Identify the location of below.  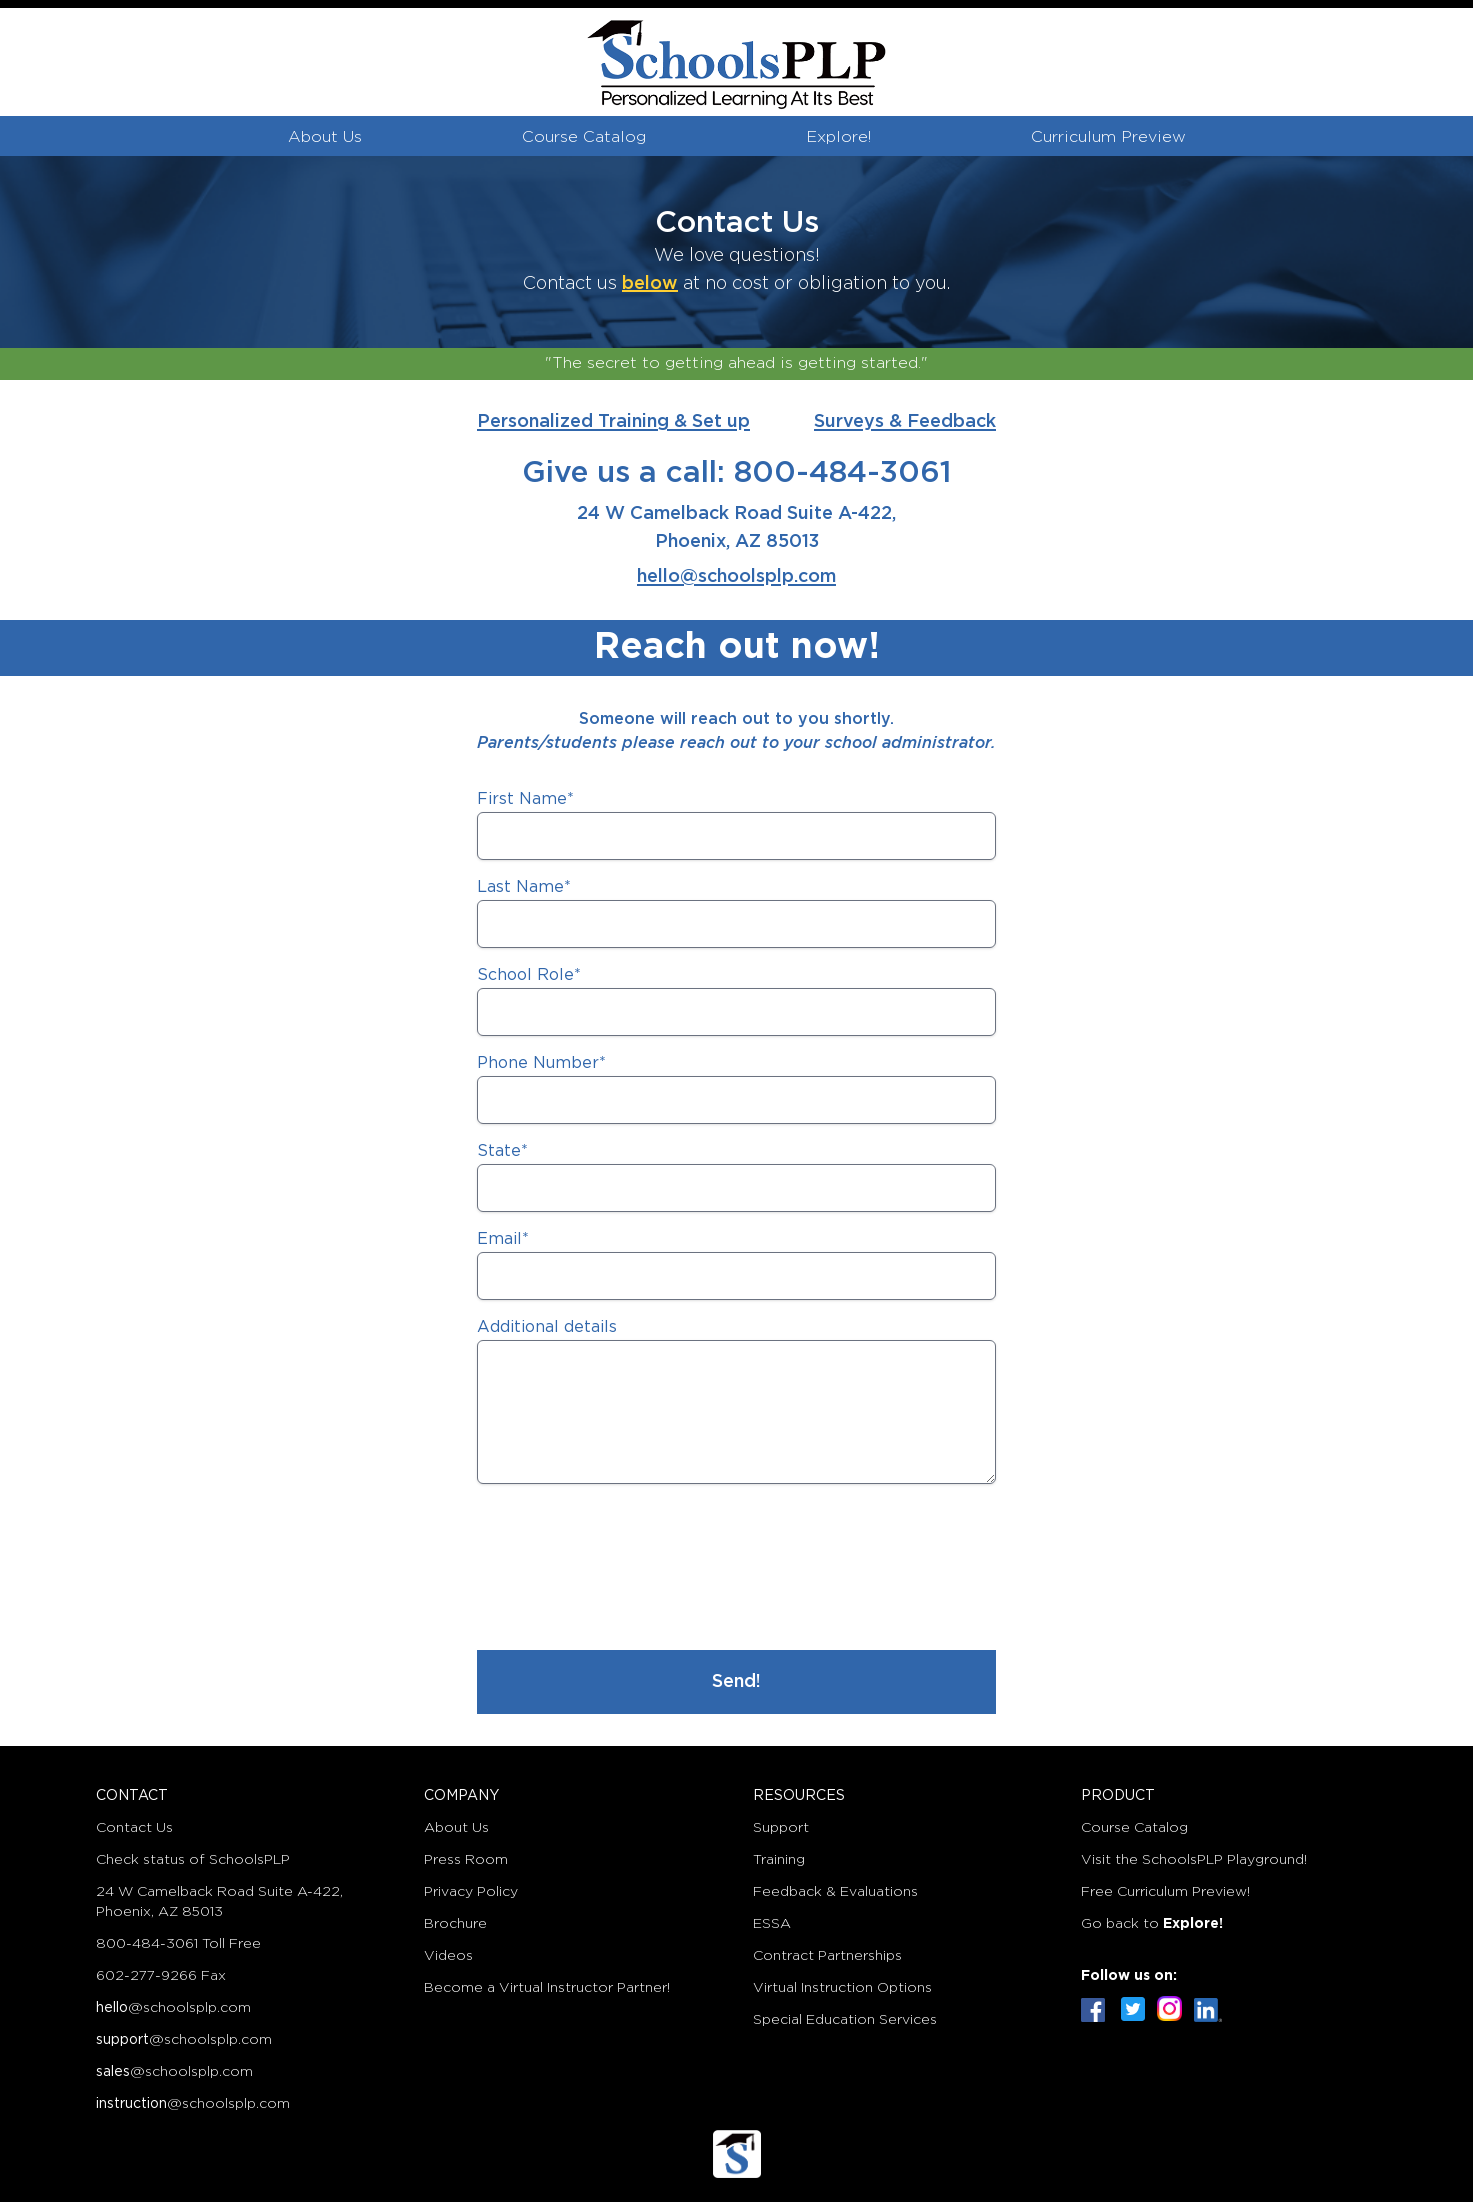
(650, 284).